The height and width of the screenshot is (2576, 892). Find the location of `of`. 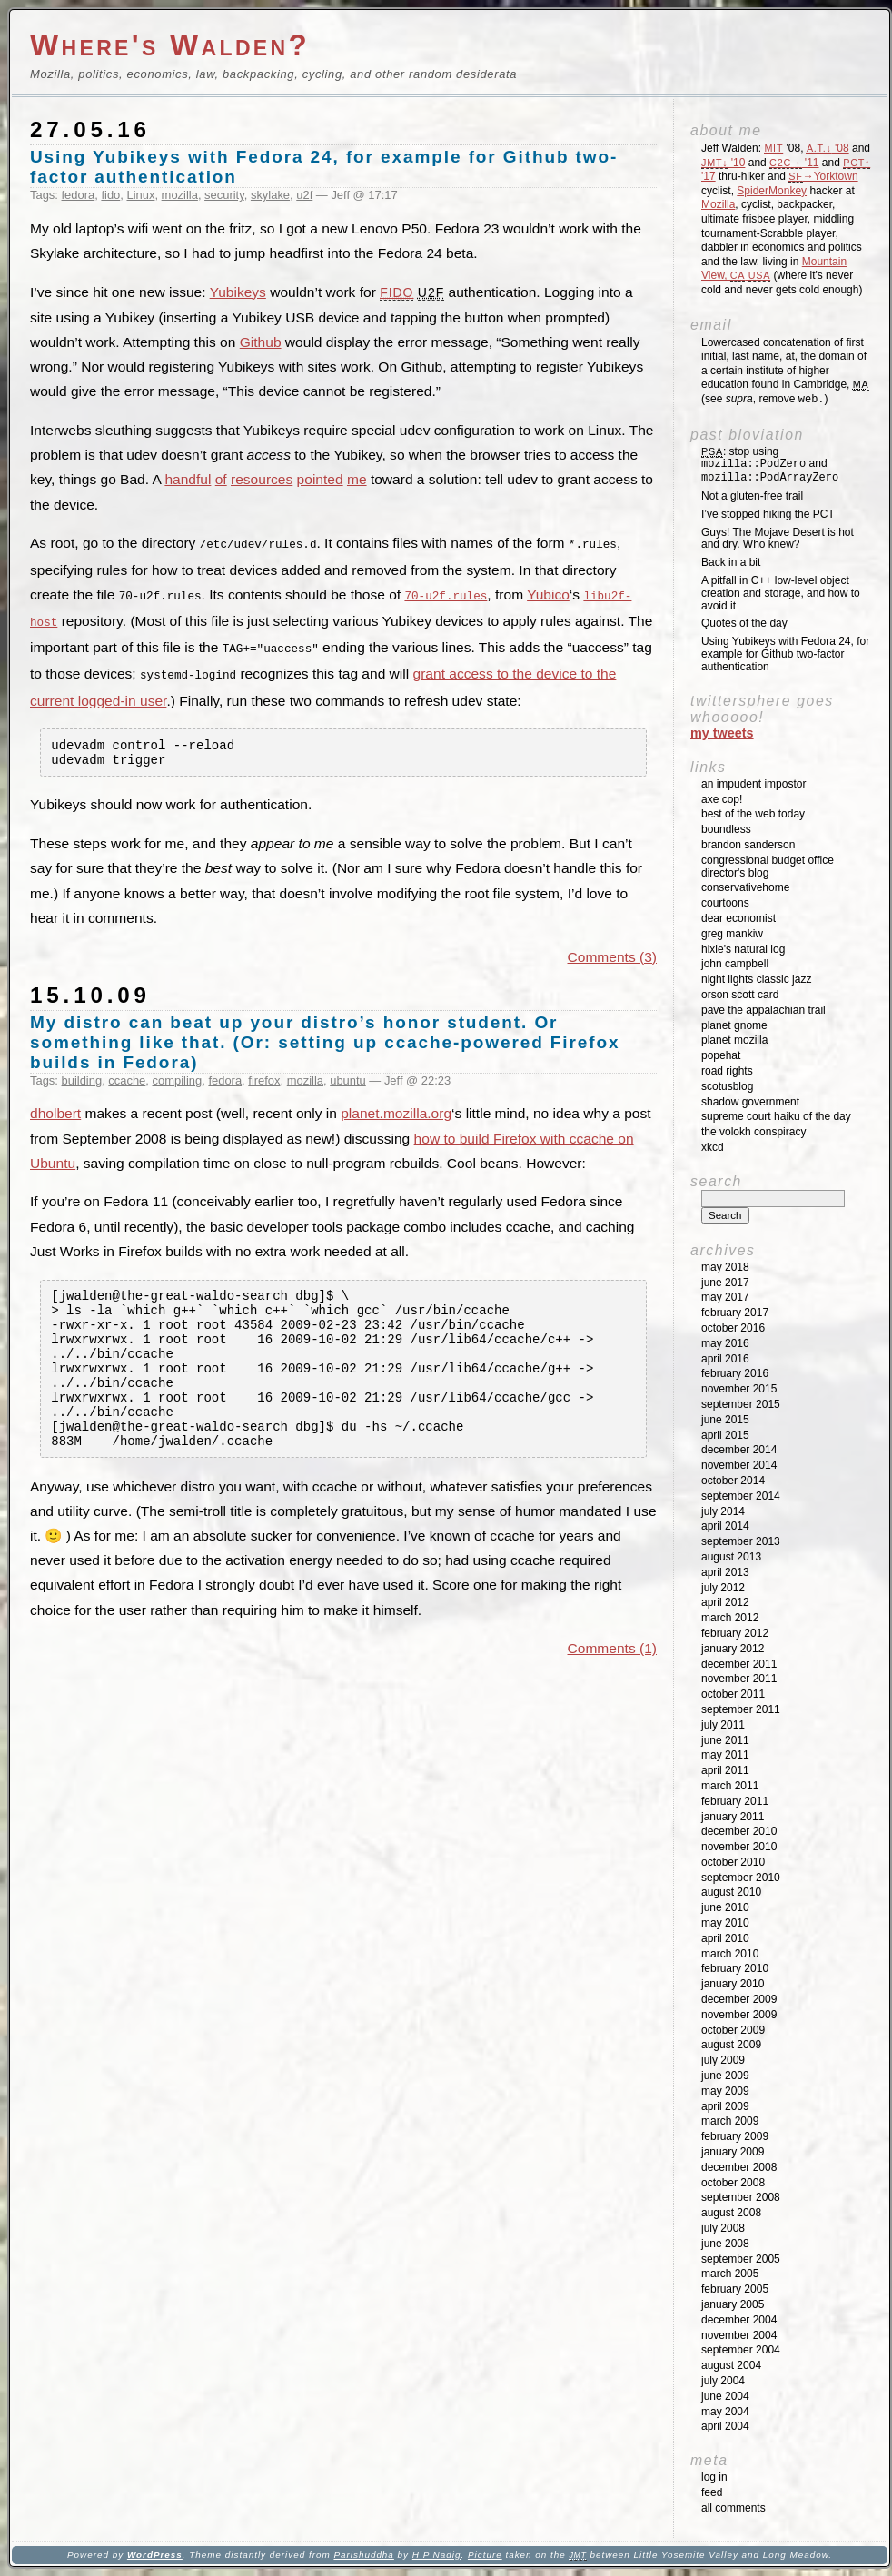

of is located at coordinates (221, 479).